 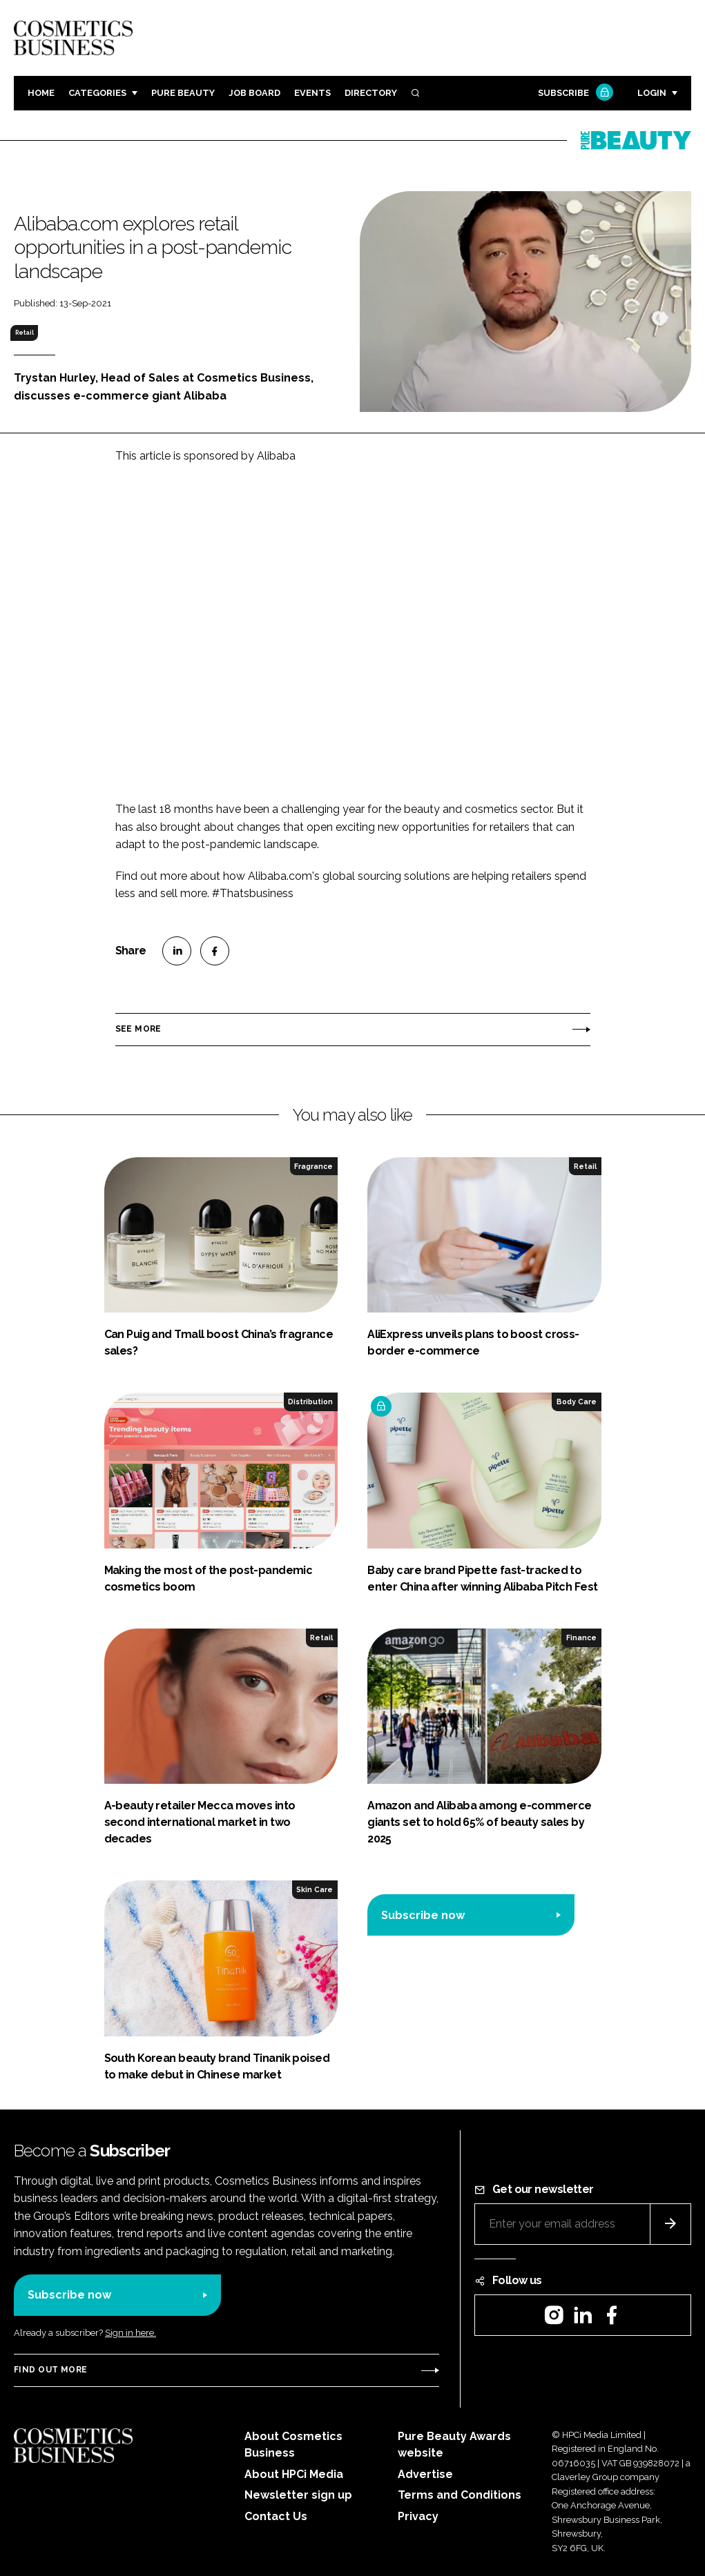 I want to click on Subscribe now, so click(x=423, y=1915).